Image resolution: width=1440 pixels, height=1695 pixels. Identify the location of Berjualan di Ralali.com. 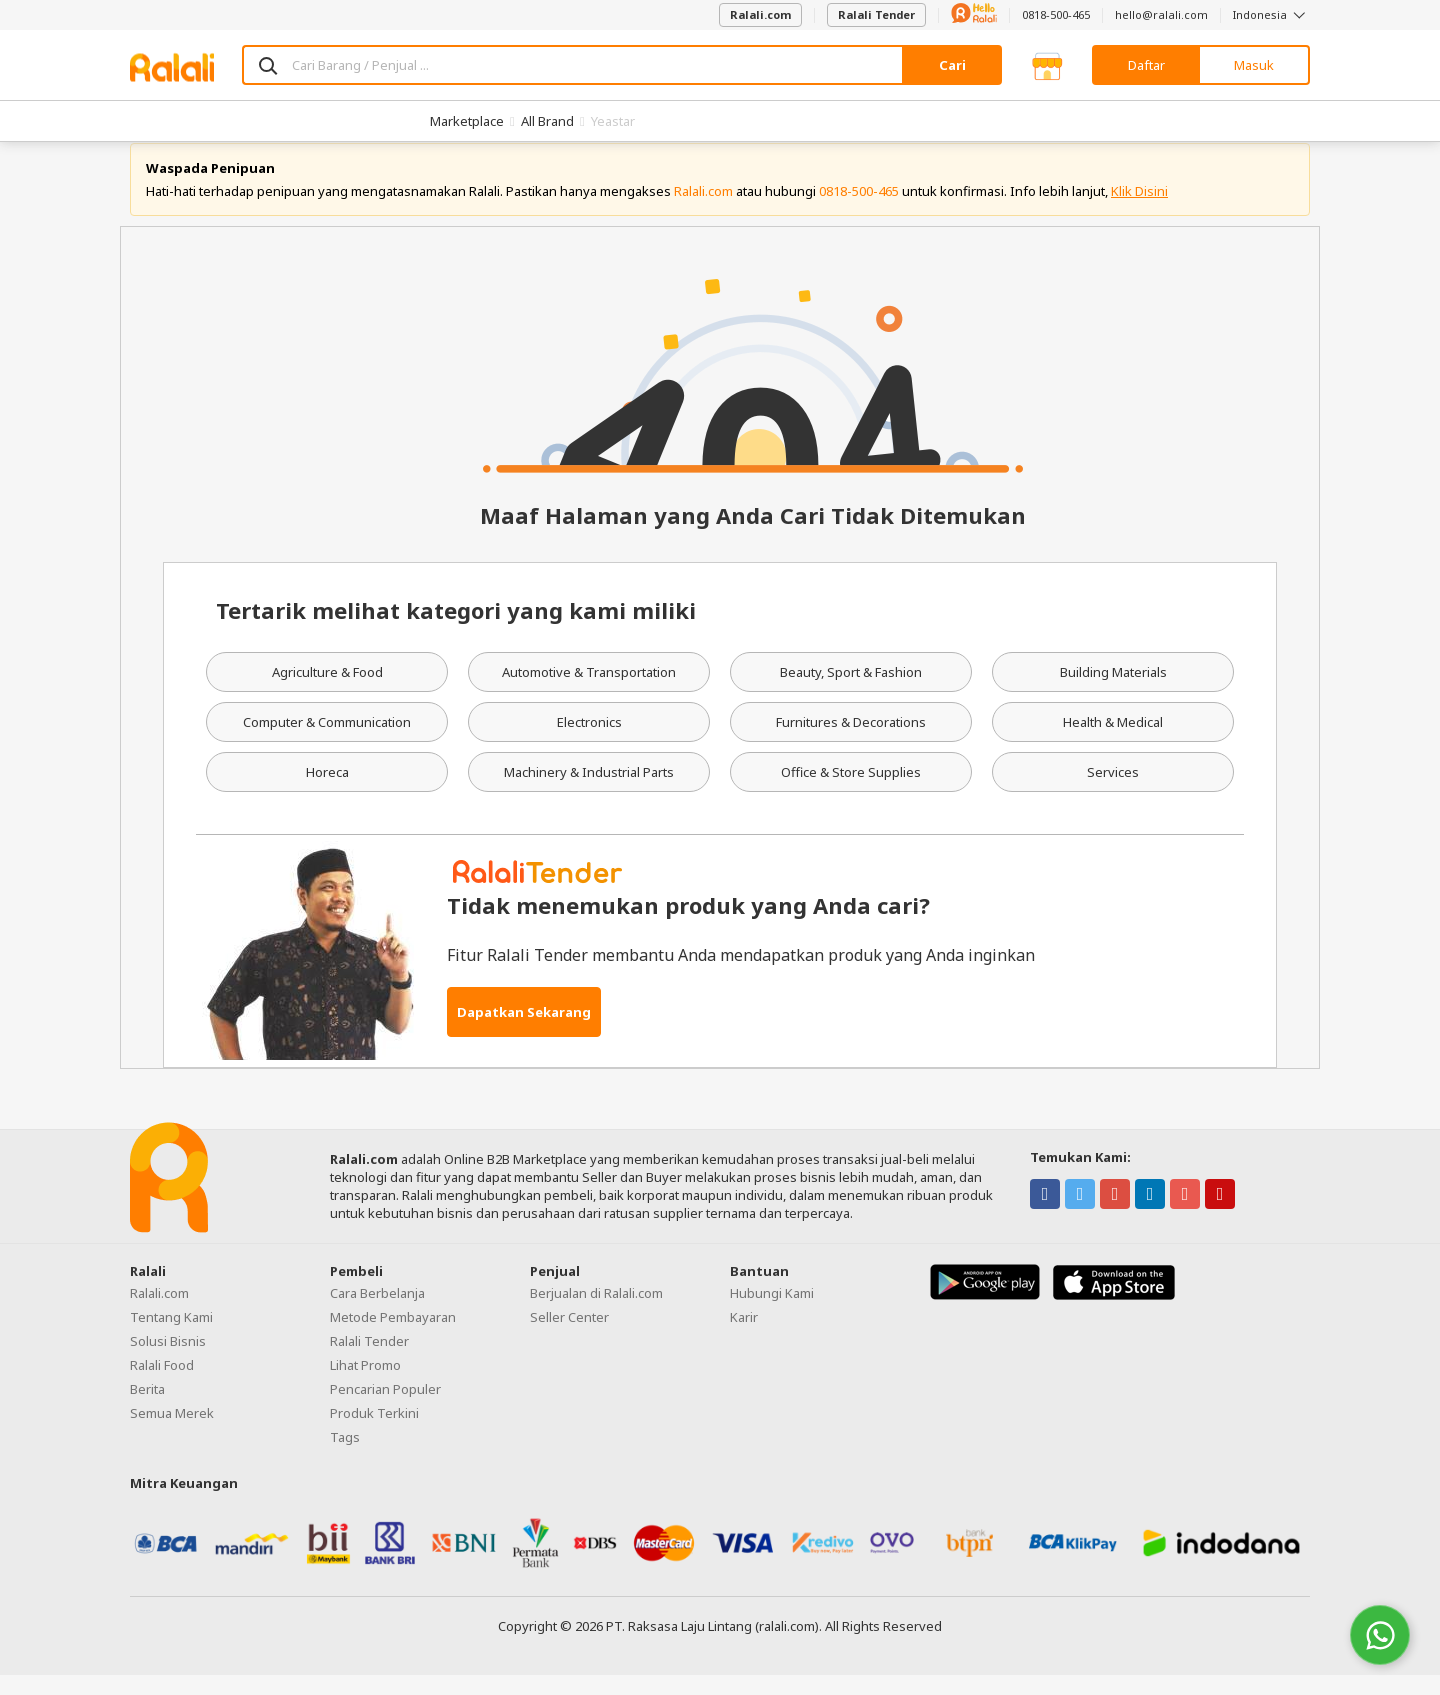
(596, 1312).